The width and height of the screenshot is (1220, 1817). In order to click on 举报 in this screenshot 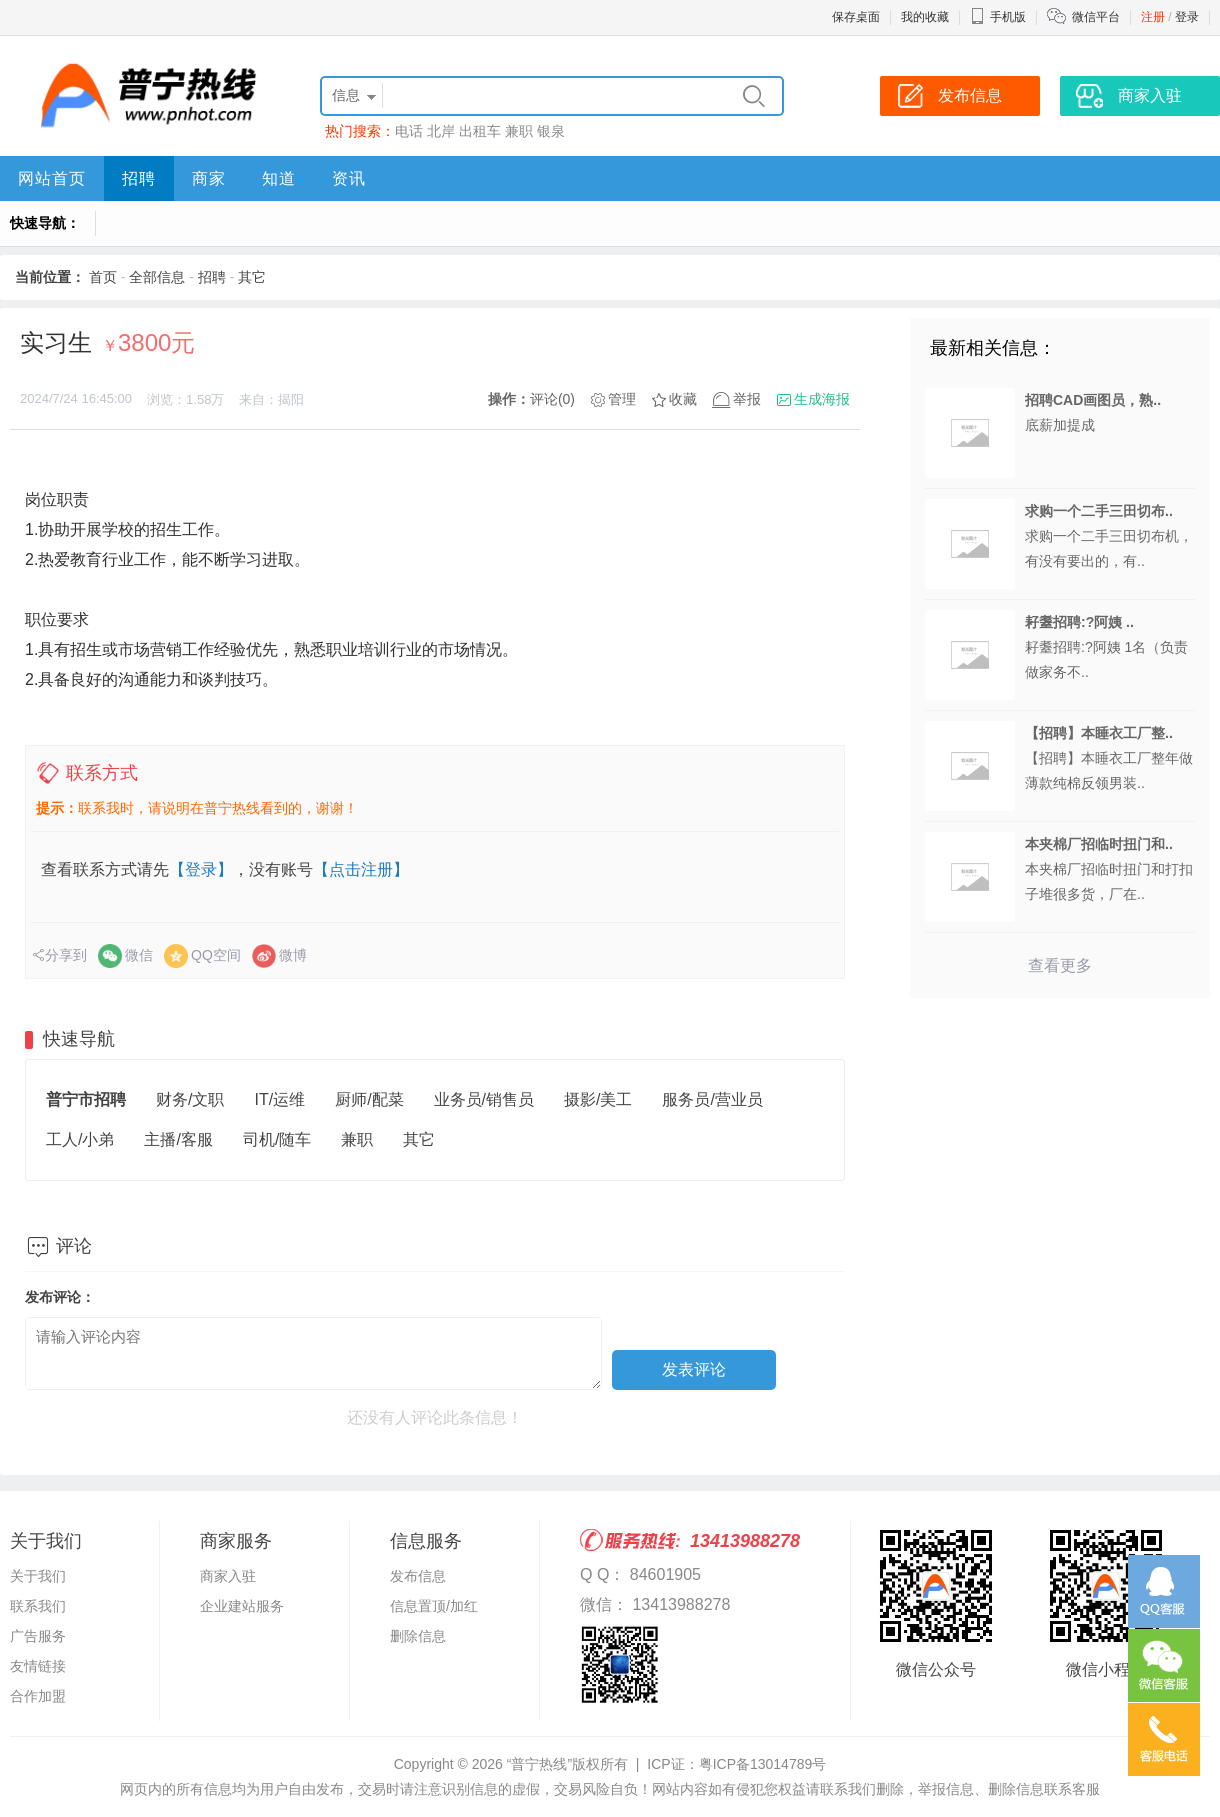, I will do `click(747, 399)`.